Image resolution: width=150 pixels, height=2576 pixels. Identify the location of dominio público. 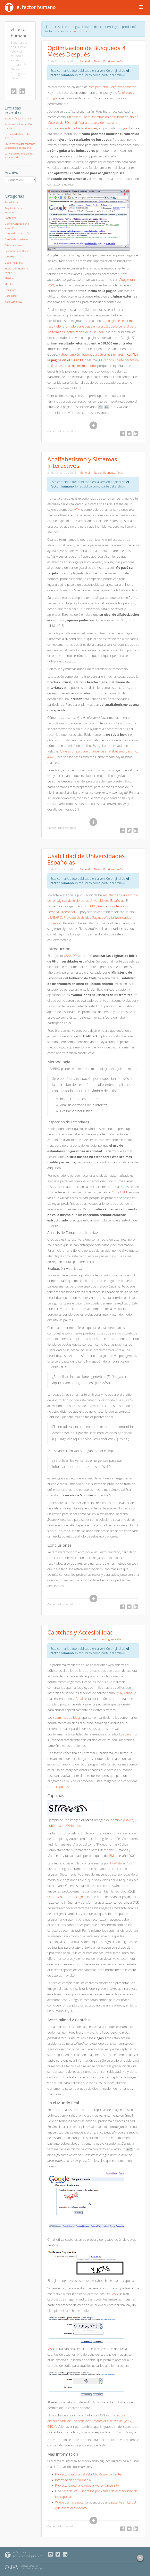
(122, 1820).